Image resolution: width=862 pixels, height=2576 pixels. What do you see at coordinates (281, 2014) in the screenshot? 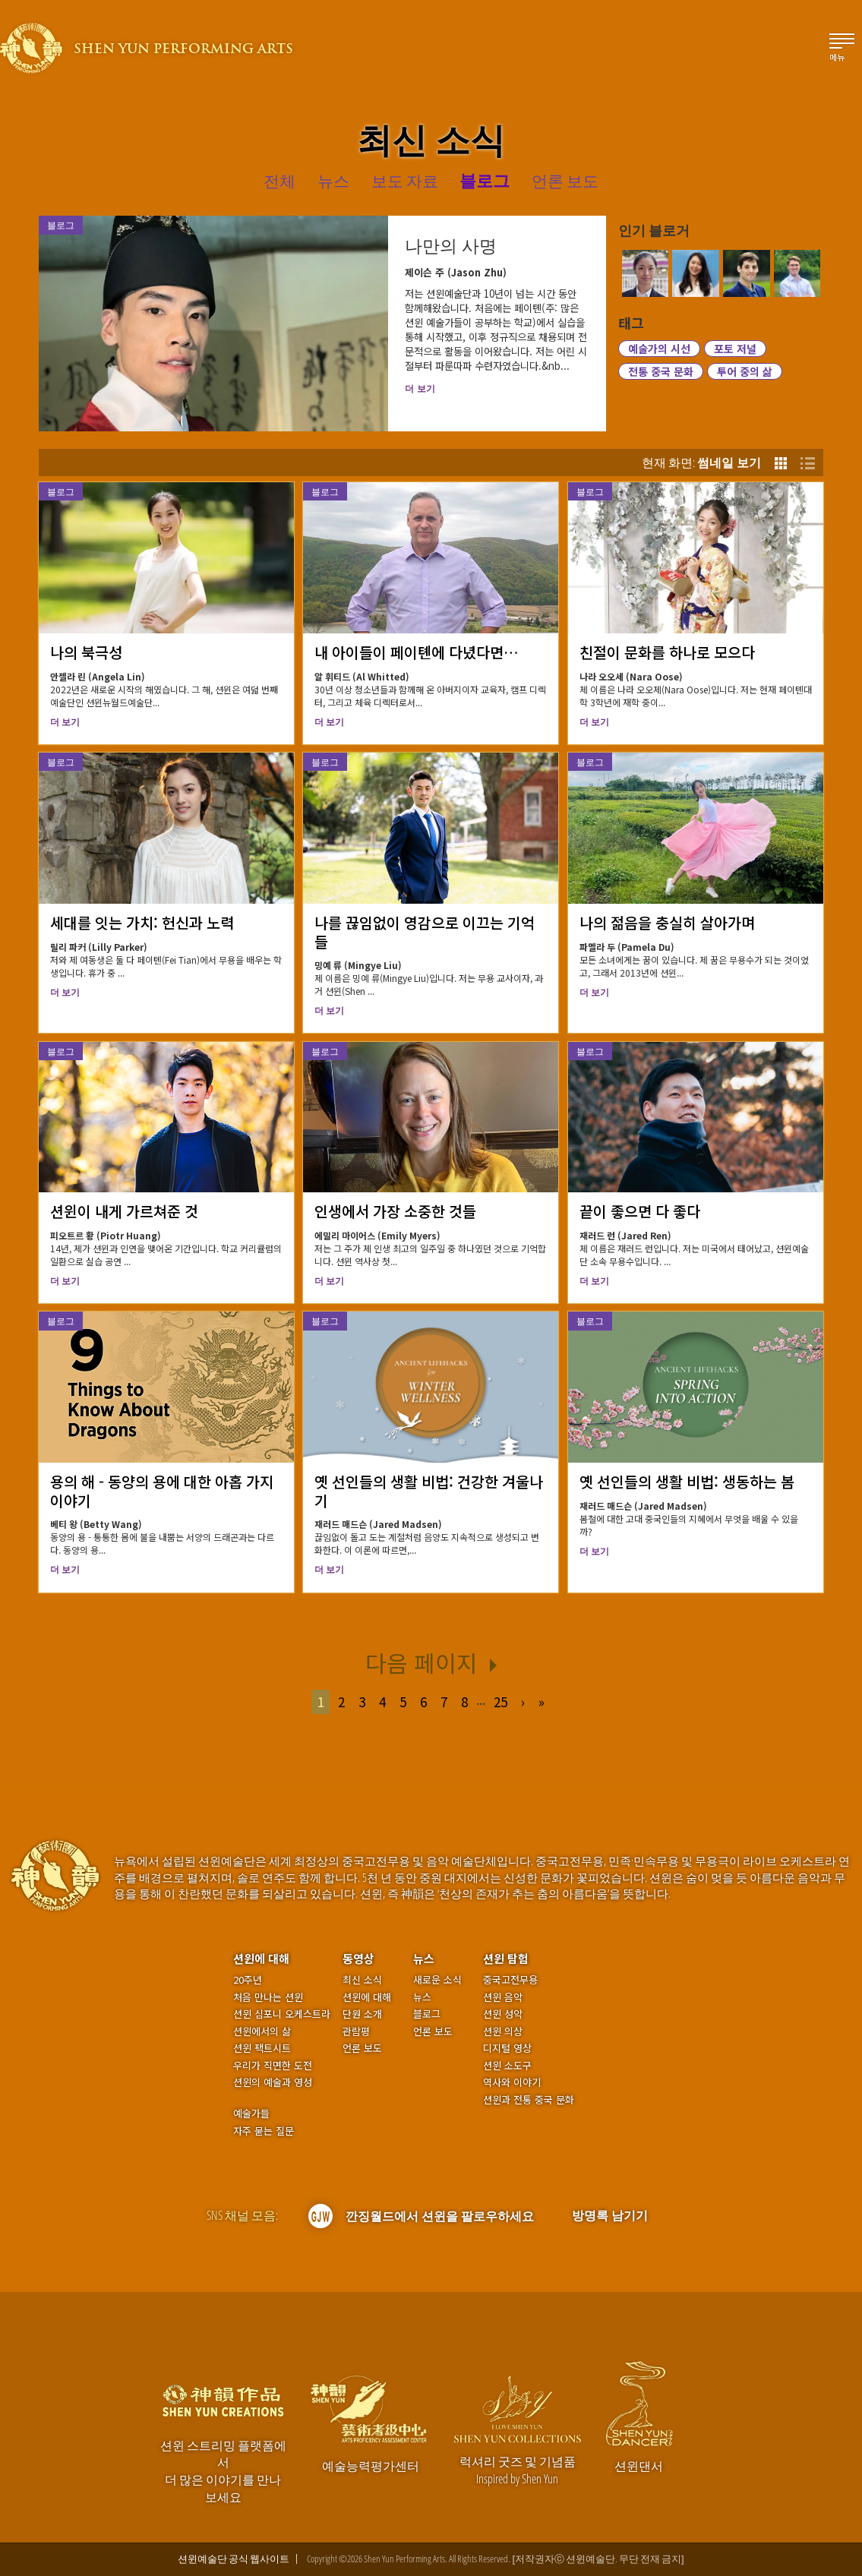
I see `션윈 심포니 오케스트라` at bounding box center [281, 2014].